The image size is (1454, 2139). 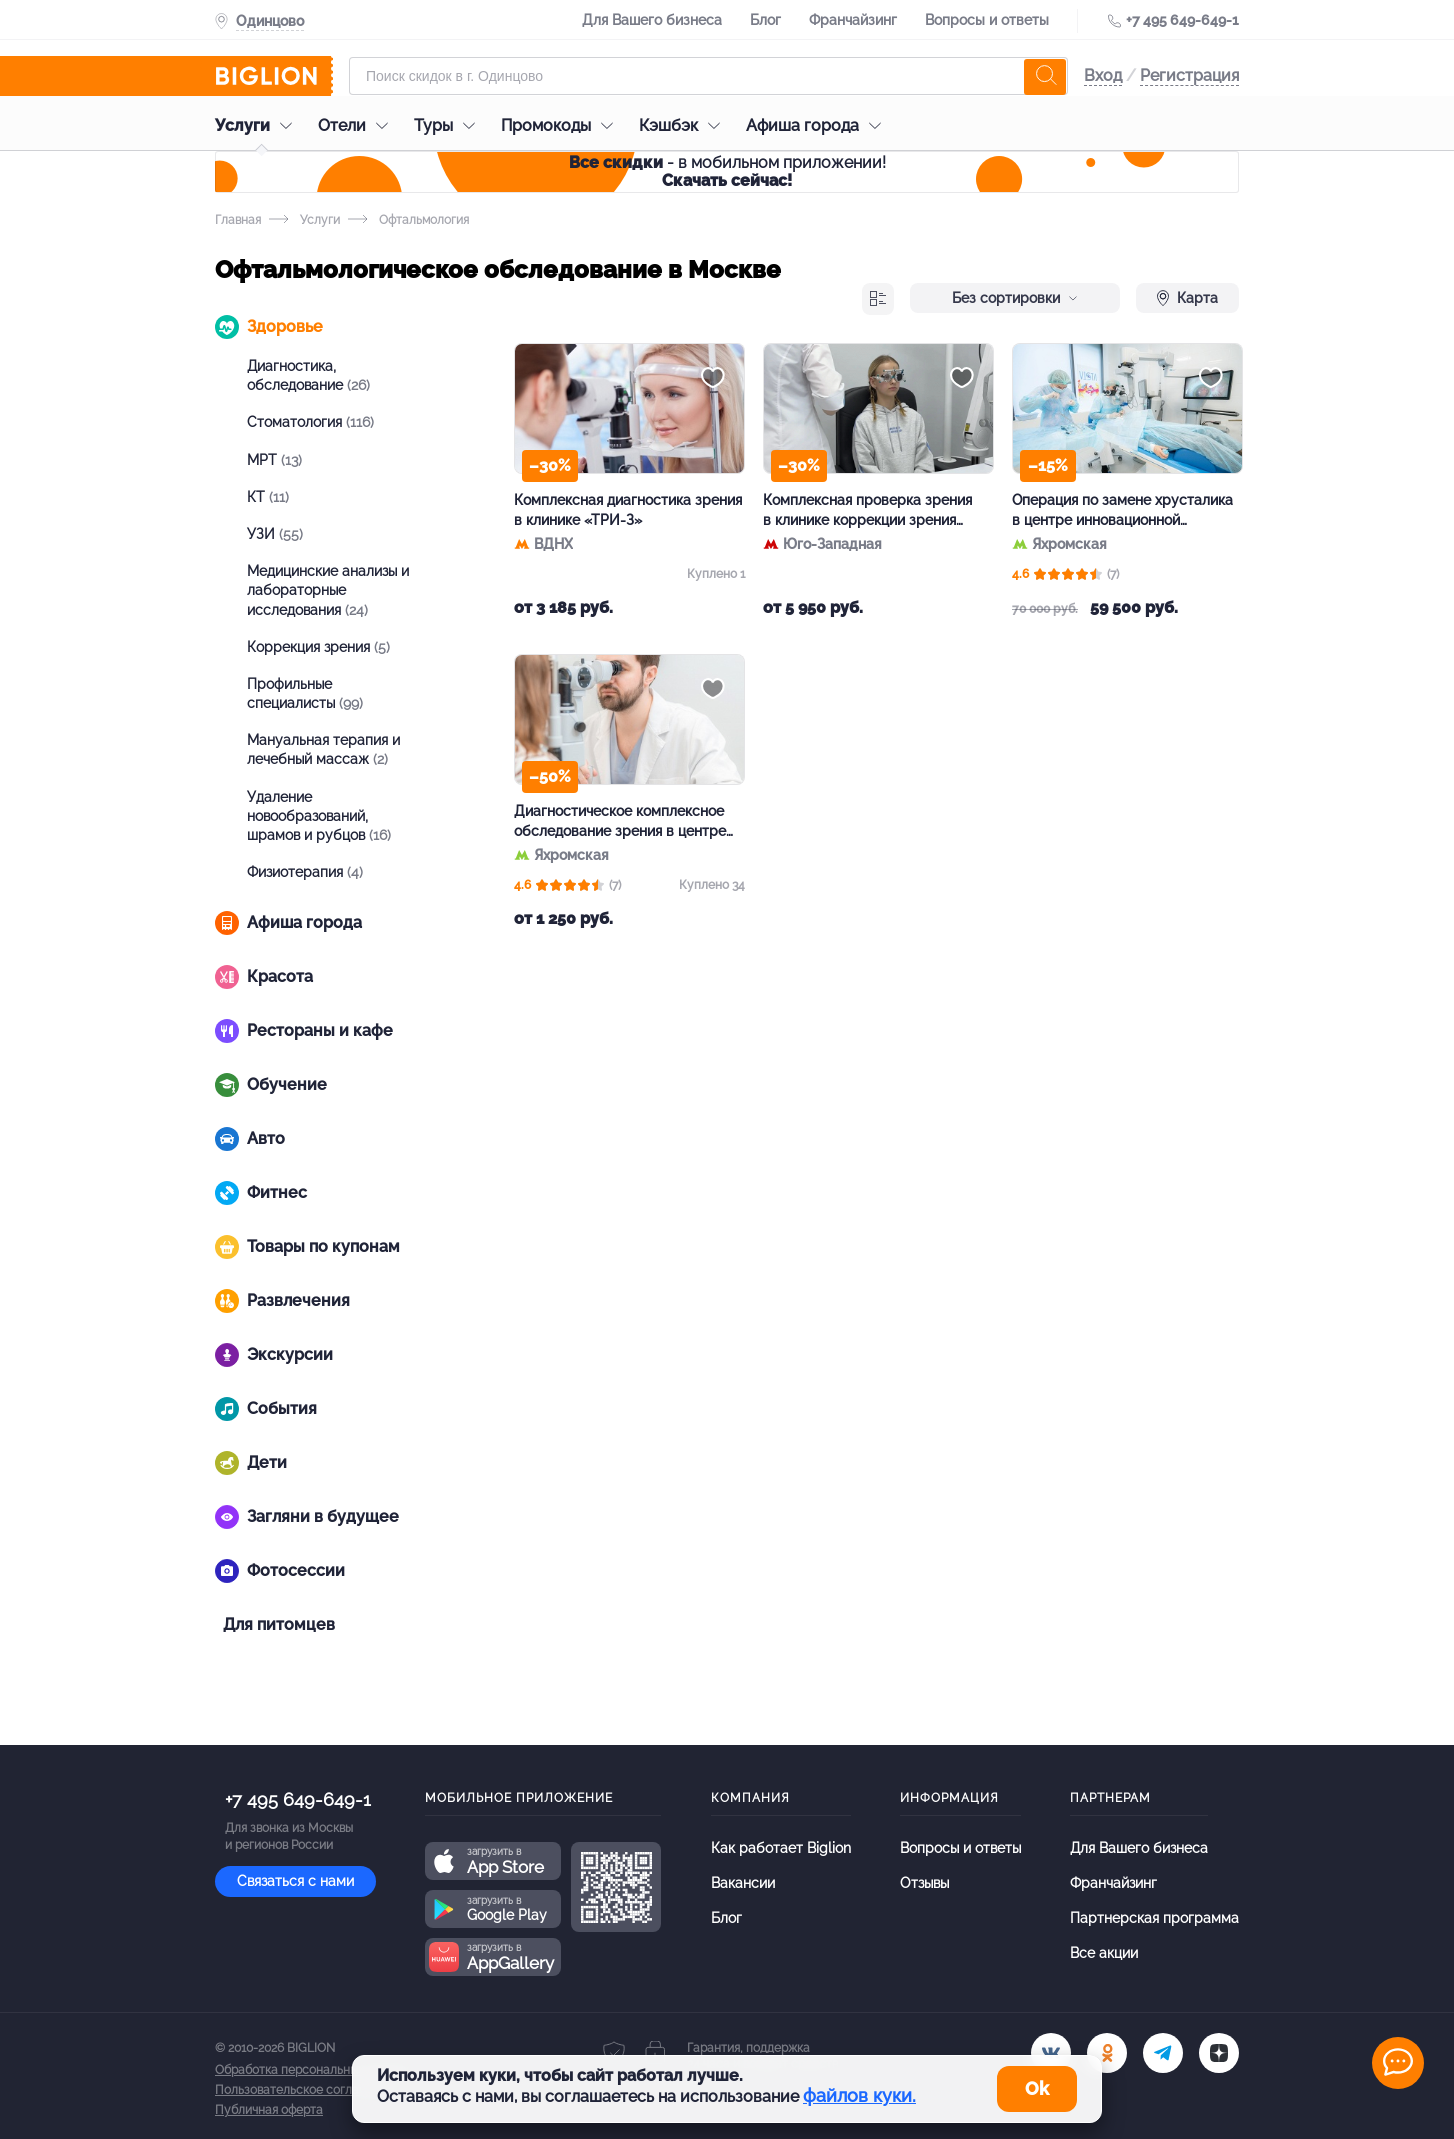 What do you see at coordinates (818, 125) in the screenshot?
I see `Афиша города` at bounding box center [818, 125].